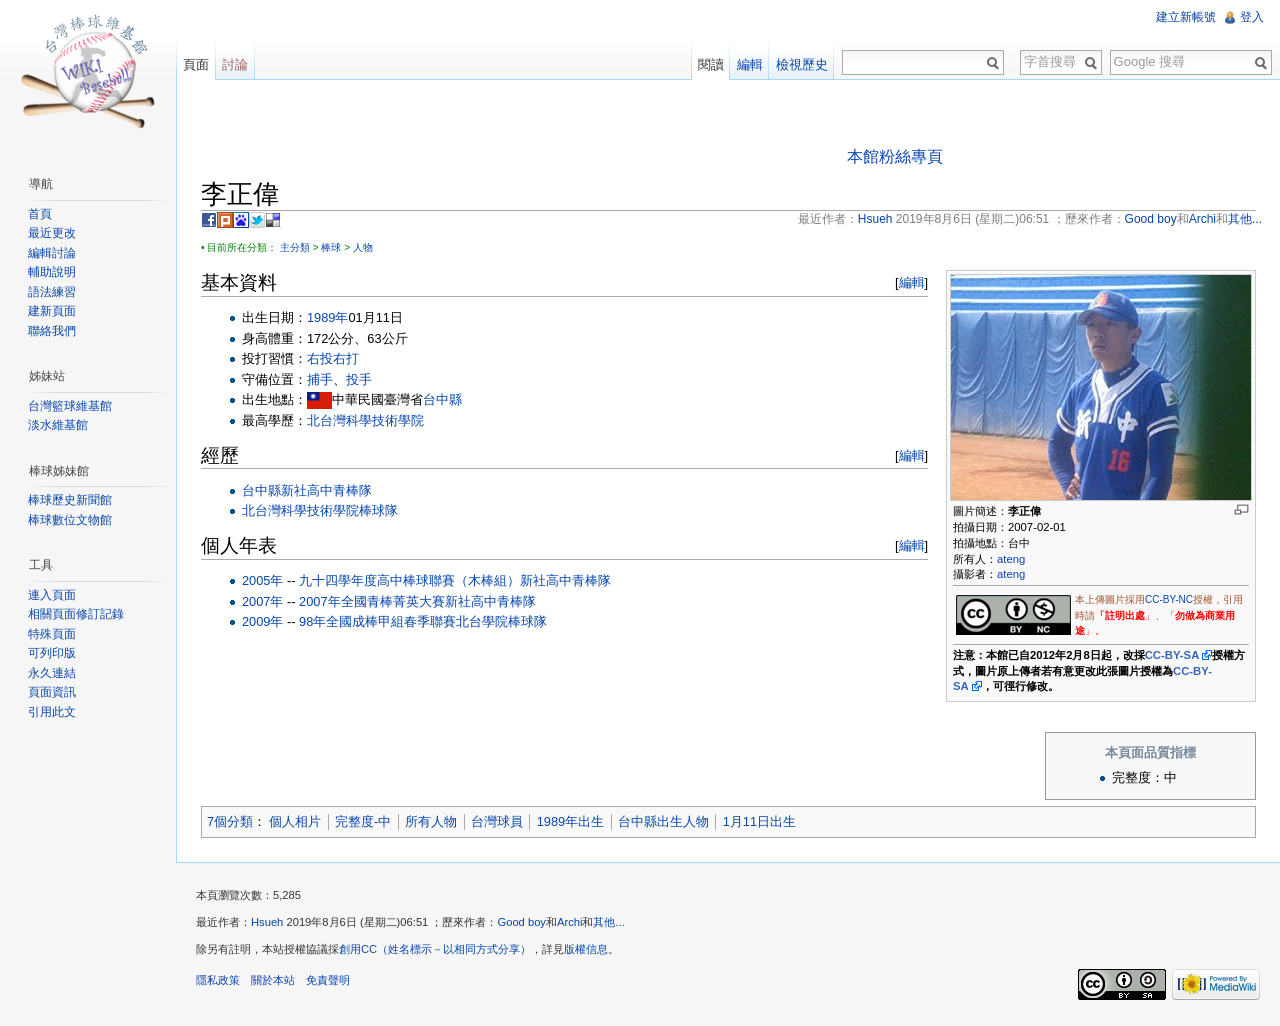  Describe the element at coordinates (1169, 599) in the screenshot. I see `CC-BY-NC` at that location.